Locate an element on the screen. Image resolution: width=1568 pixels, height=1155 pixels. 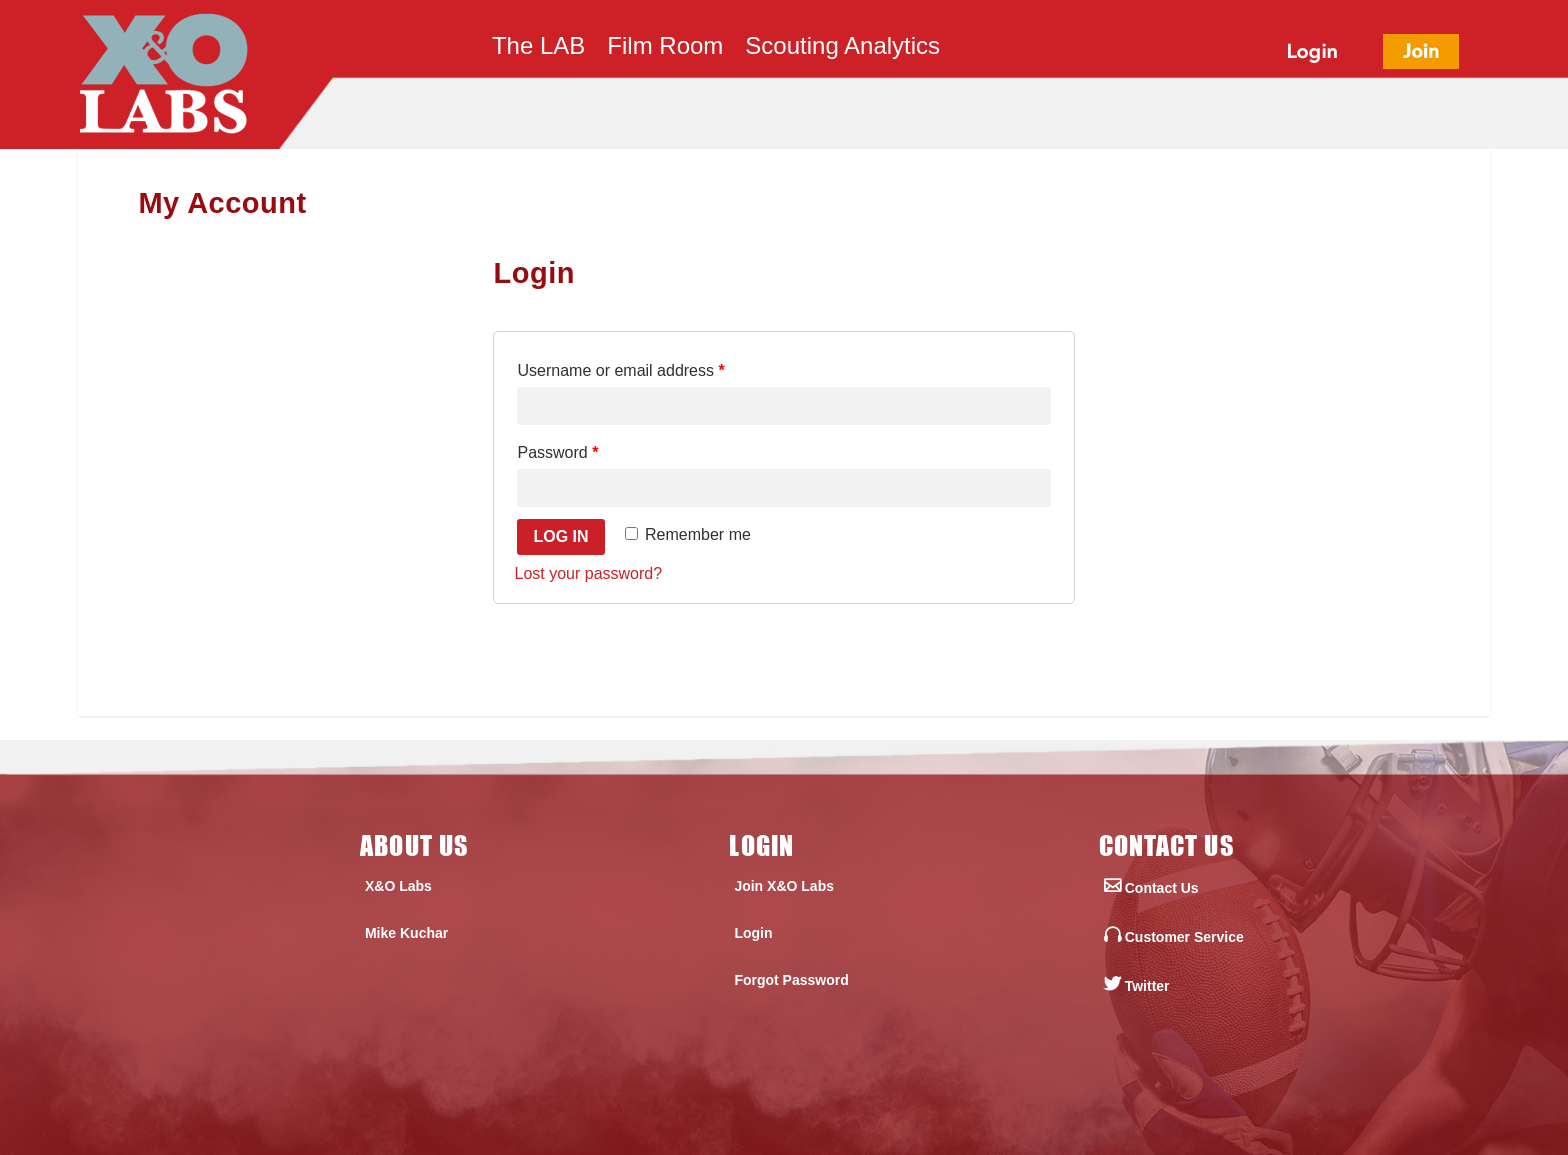
Password is located at coordinates (557, 452).